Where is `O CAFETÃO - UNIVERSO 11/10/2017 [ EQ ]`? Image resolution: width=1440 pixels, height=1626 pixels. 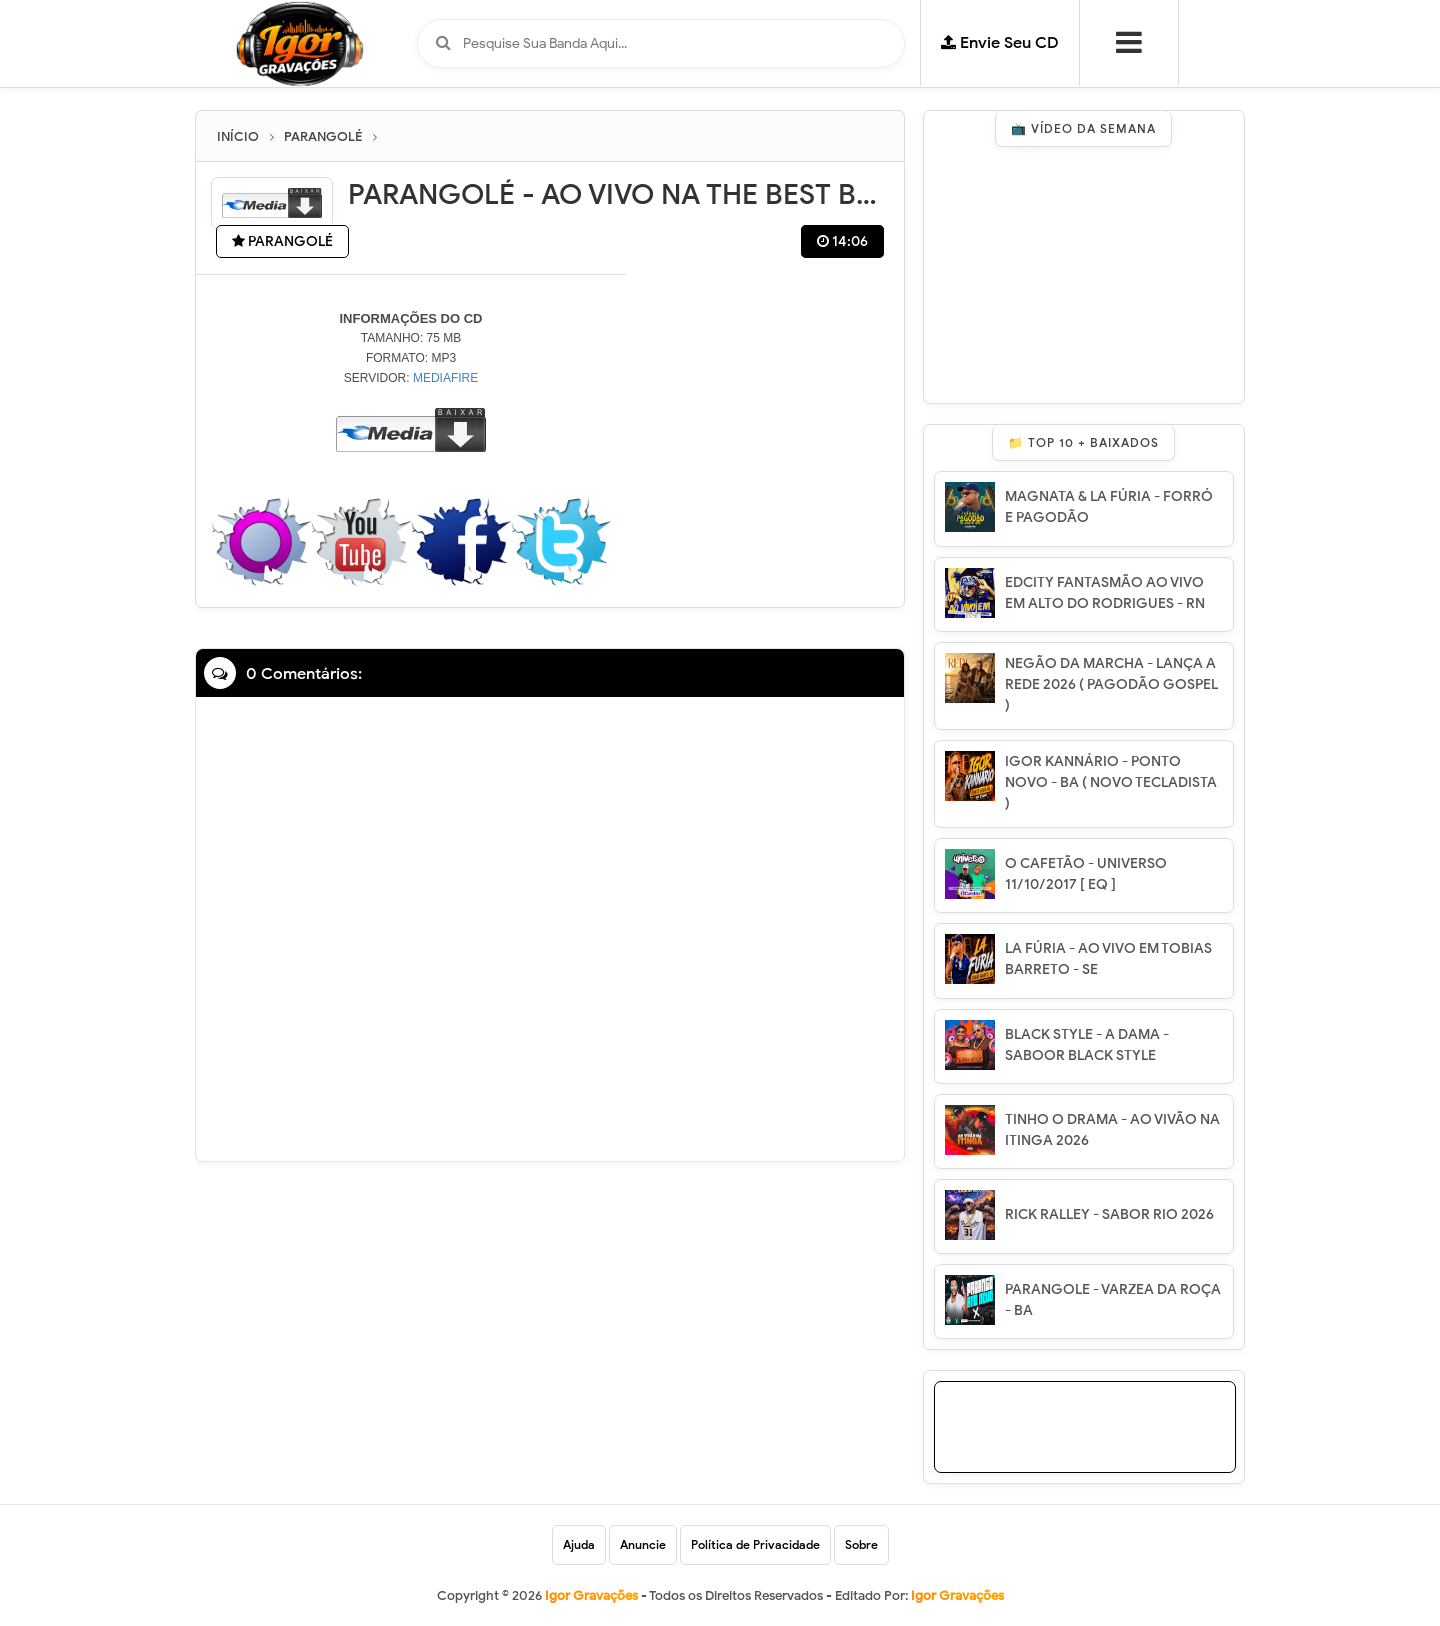
O CAFETÃO - UNIVERSO 11/10/2017 [ EQ ] is located at coordinates (1086, 874).